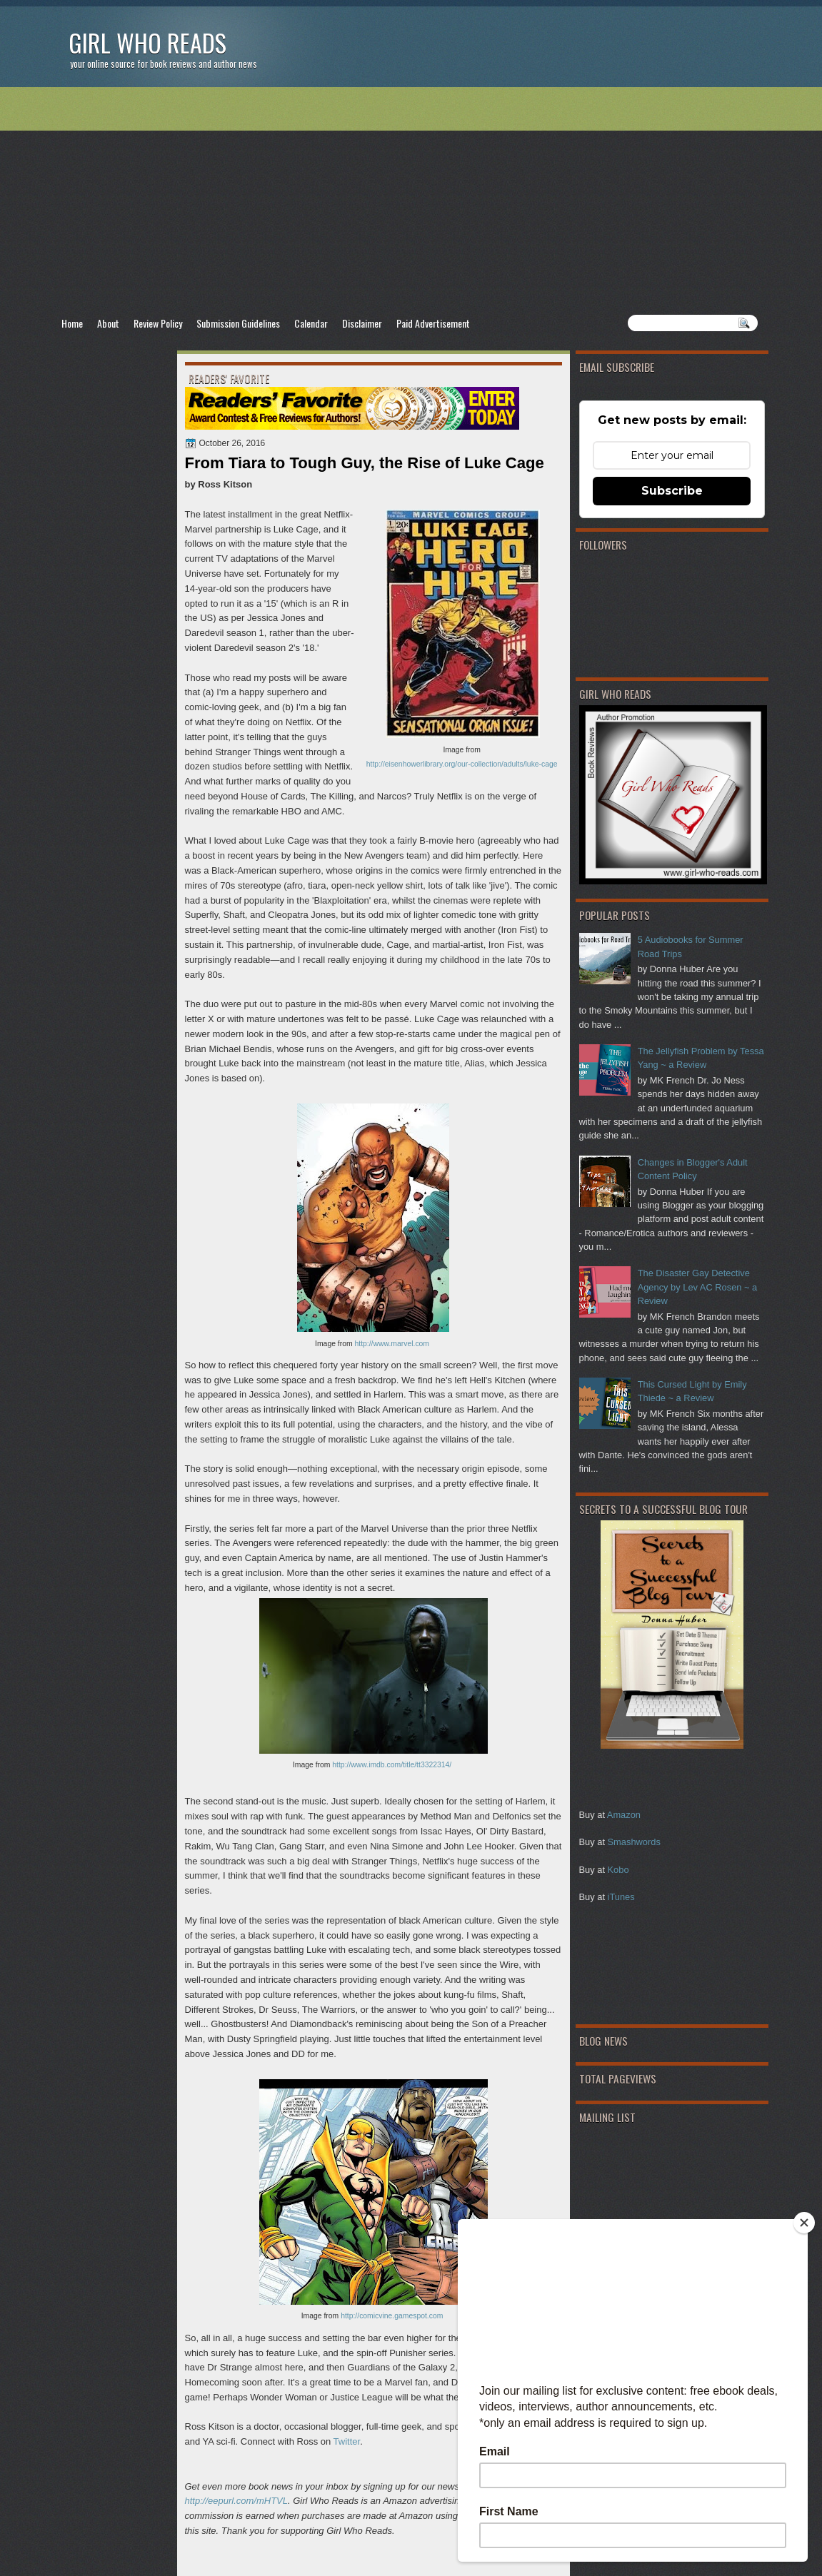 Image resolution: width=822 pixels, height=2576 pixels. I want to click on Calendar, so click(311, 322).